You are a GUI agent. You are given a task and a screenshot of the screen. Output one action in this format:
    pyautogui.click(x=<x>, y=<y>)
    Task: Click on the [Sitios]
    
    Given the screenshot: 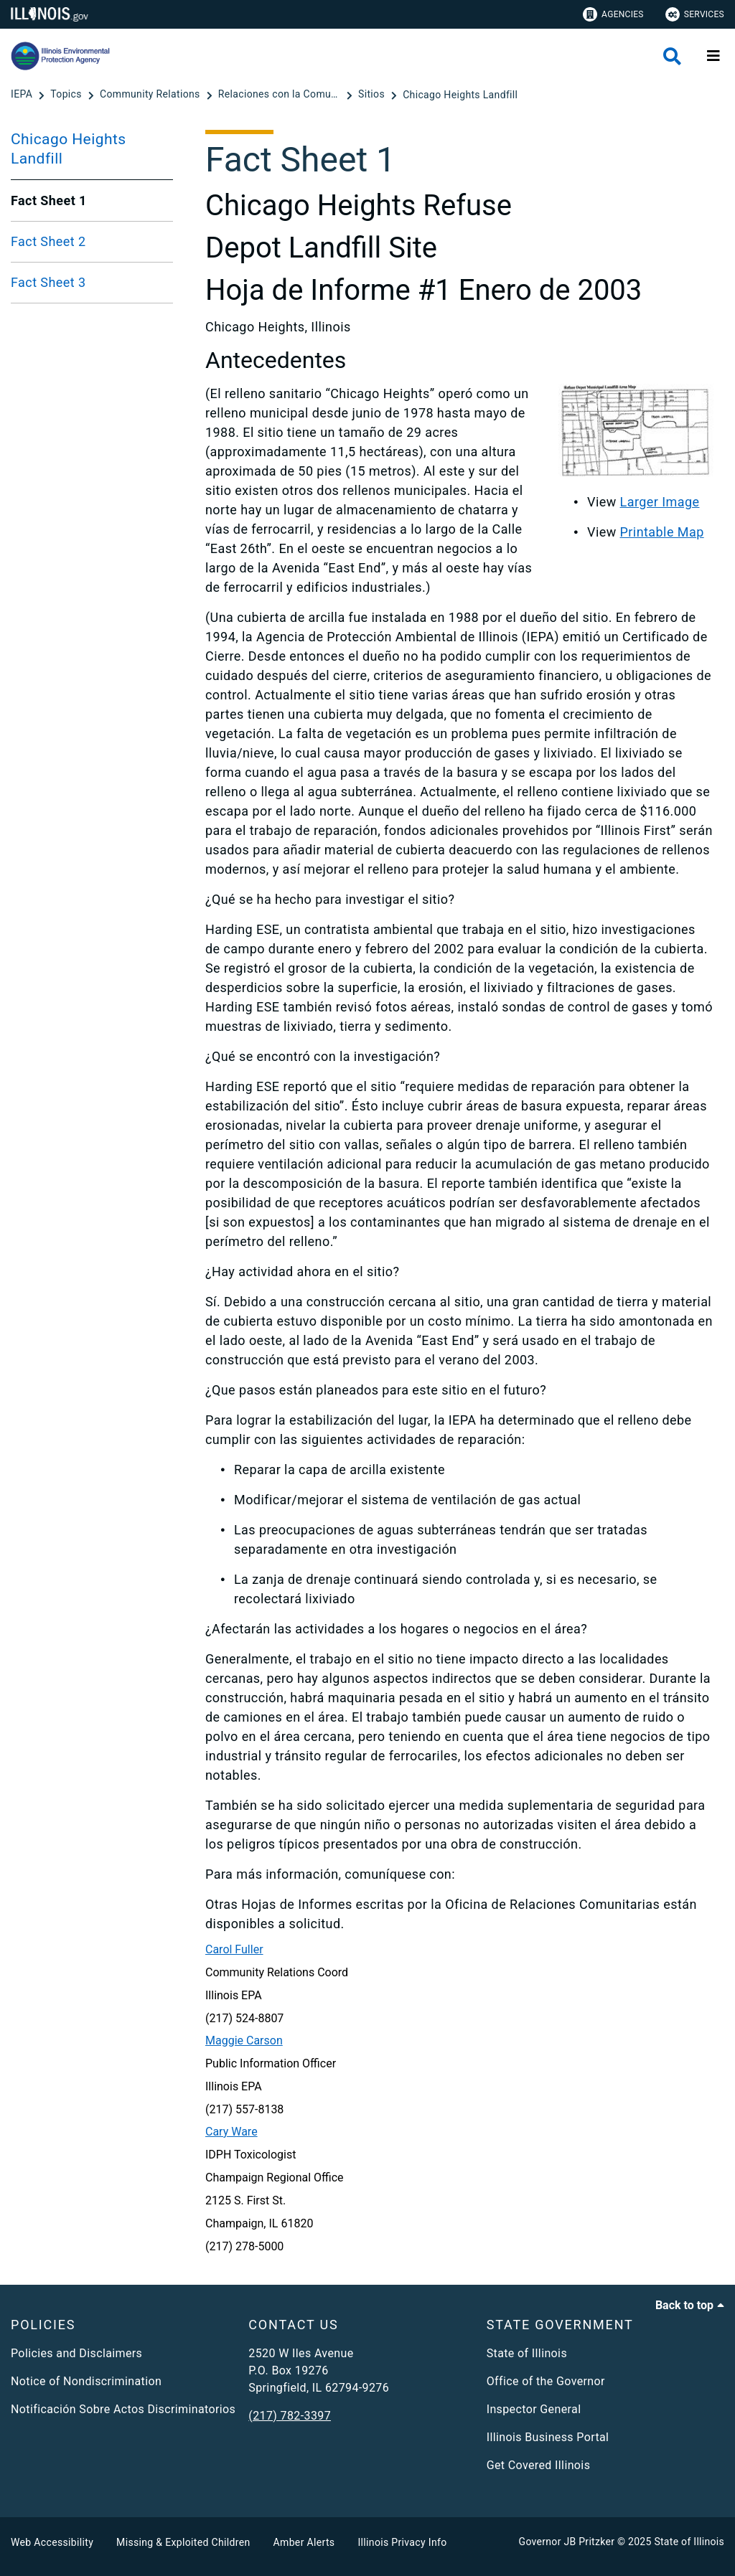 What is the action you would take?
    pyautogui.click(x=373, y=94)
    